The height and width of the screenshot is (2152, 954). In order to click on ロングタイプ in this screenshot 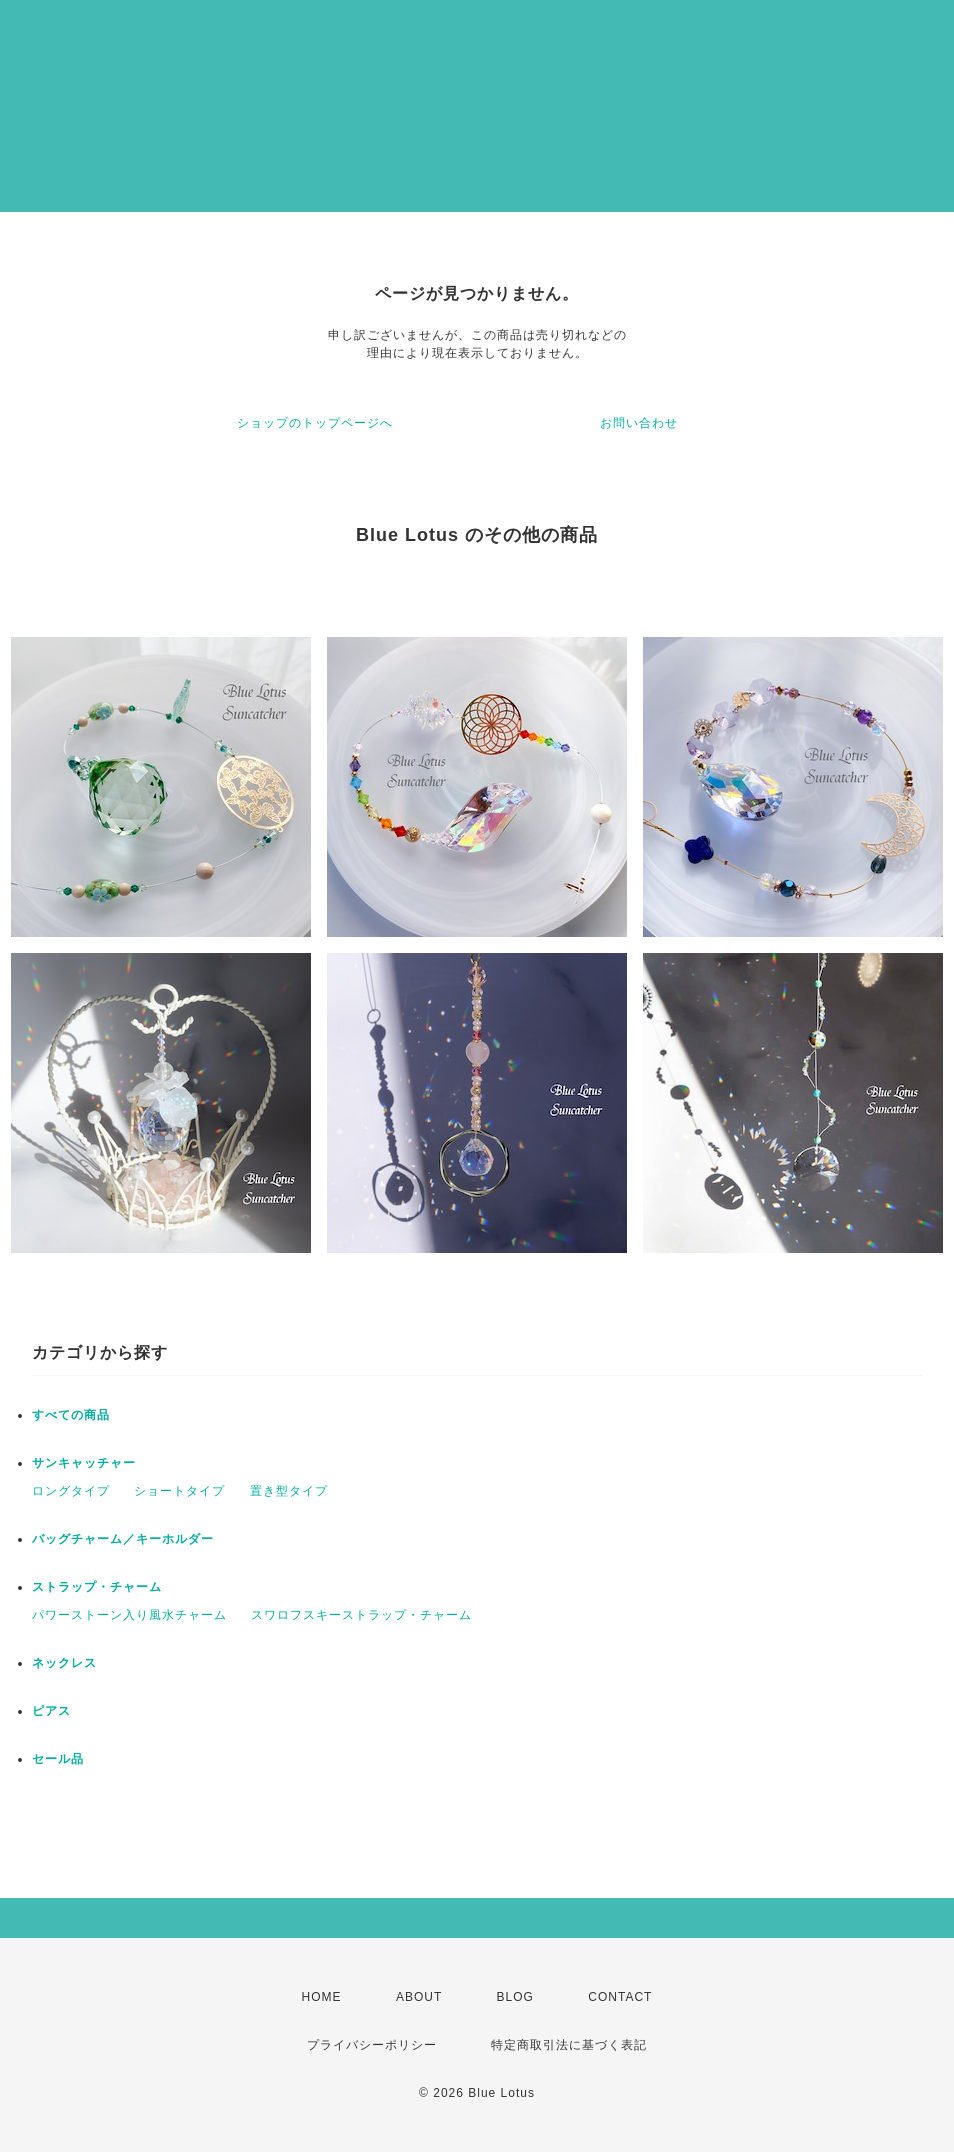, I will do `click(71, 1491)`.